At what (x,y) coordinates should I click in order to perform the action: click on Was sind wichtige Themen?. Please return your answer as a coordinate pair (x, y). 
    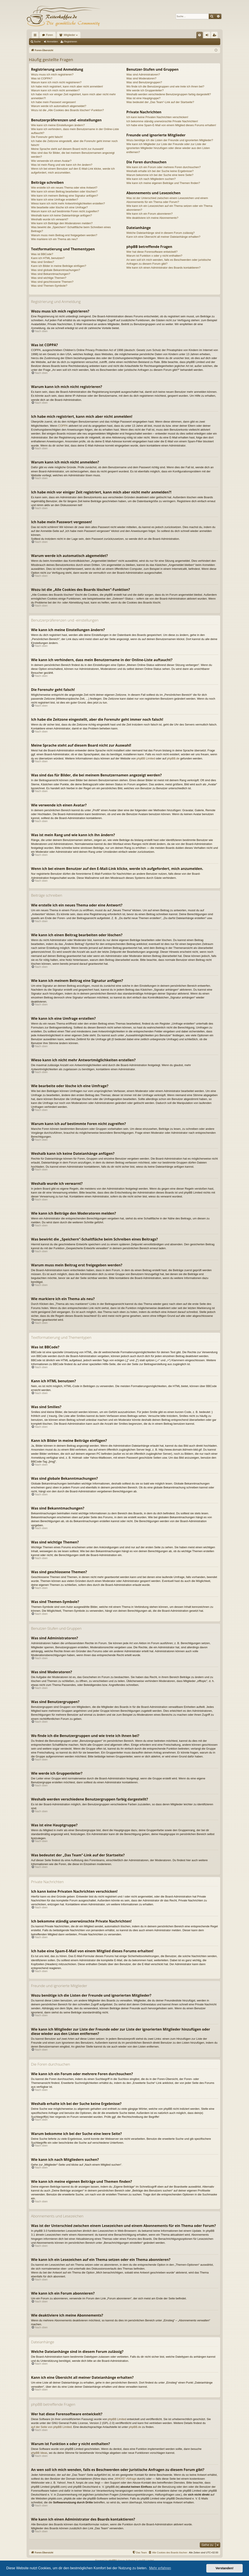
    Looking at the image, I should click on (48, 277).